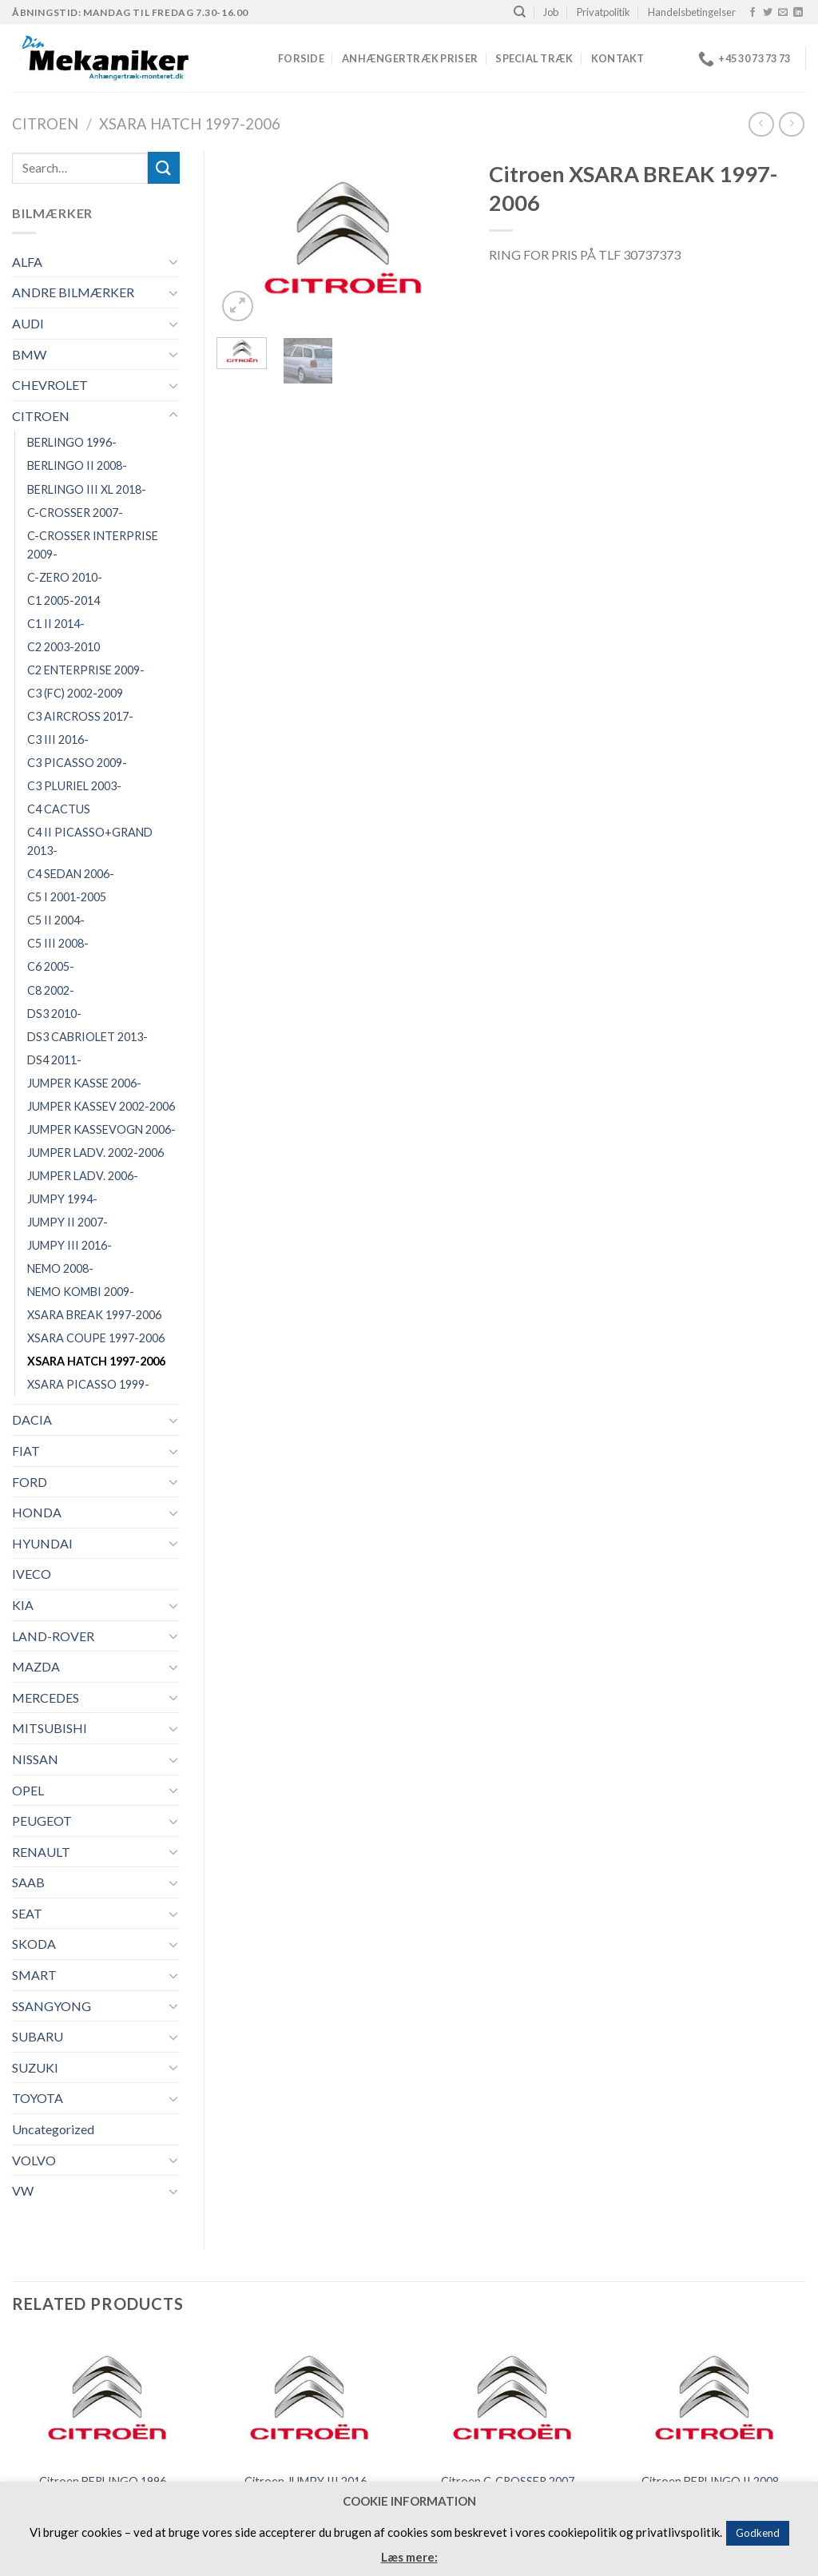 This screenshot has width=818, height=2576. What do you see at coordinates (23, 2190) in the screenshot?
I see `VW` at bounding box center [23, 2190].